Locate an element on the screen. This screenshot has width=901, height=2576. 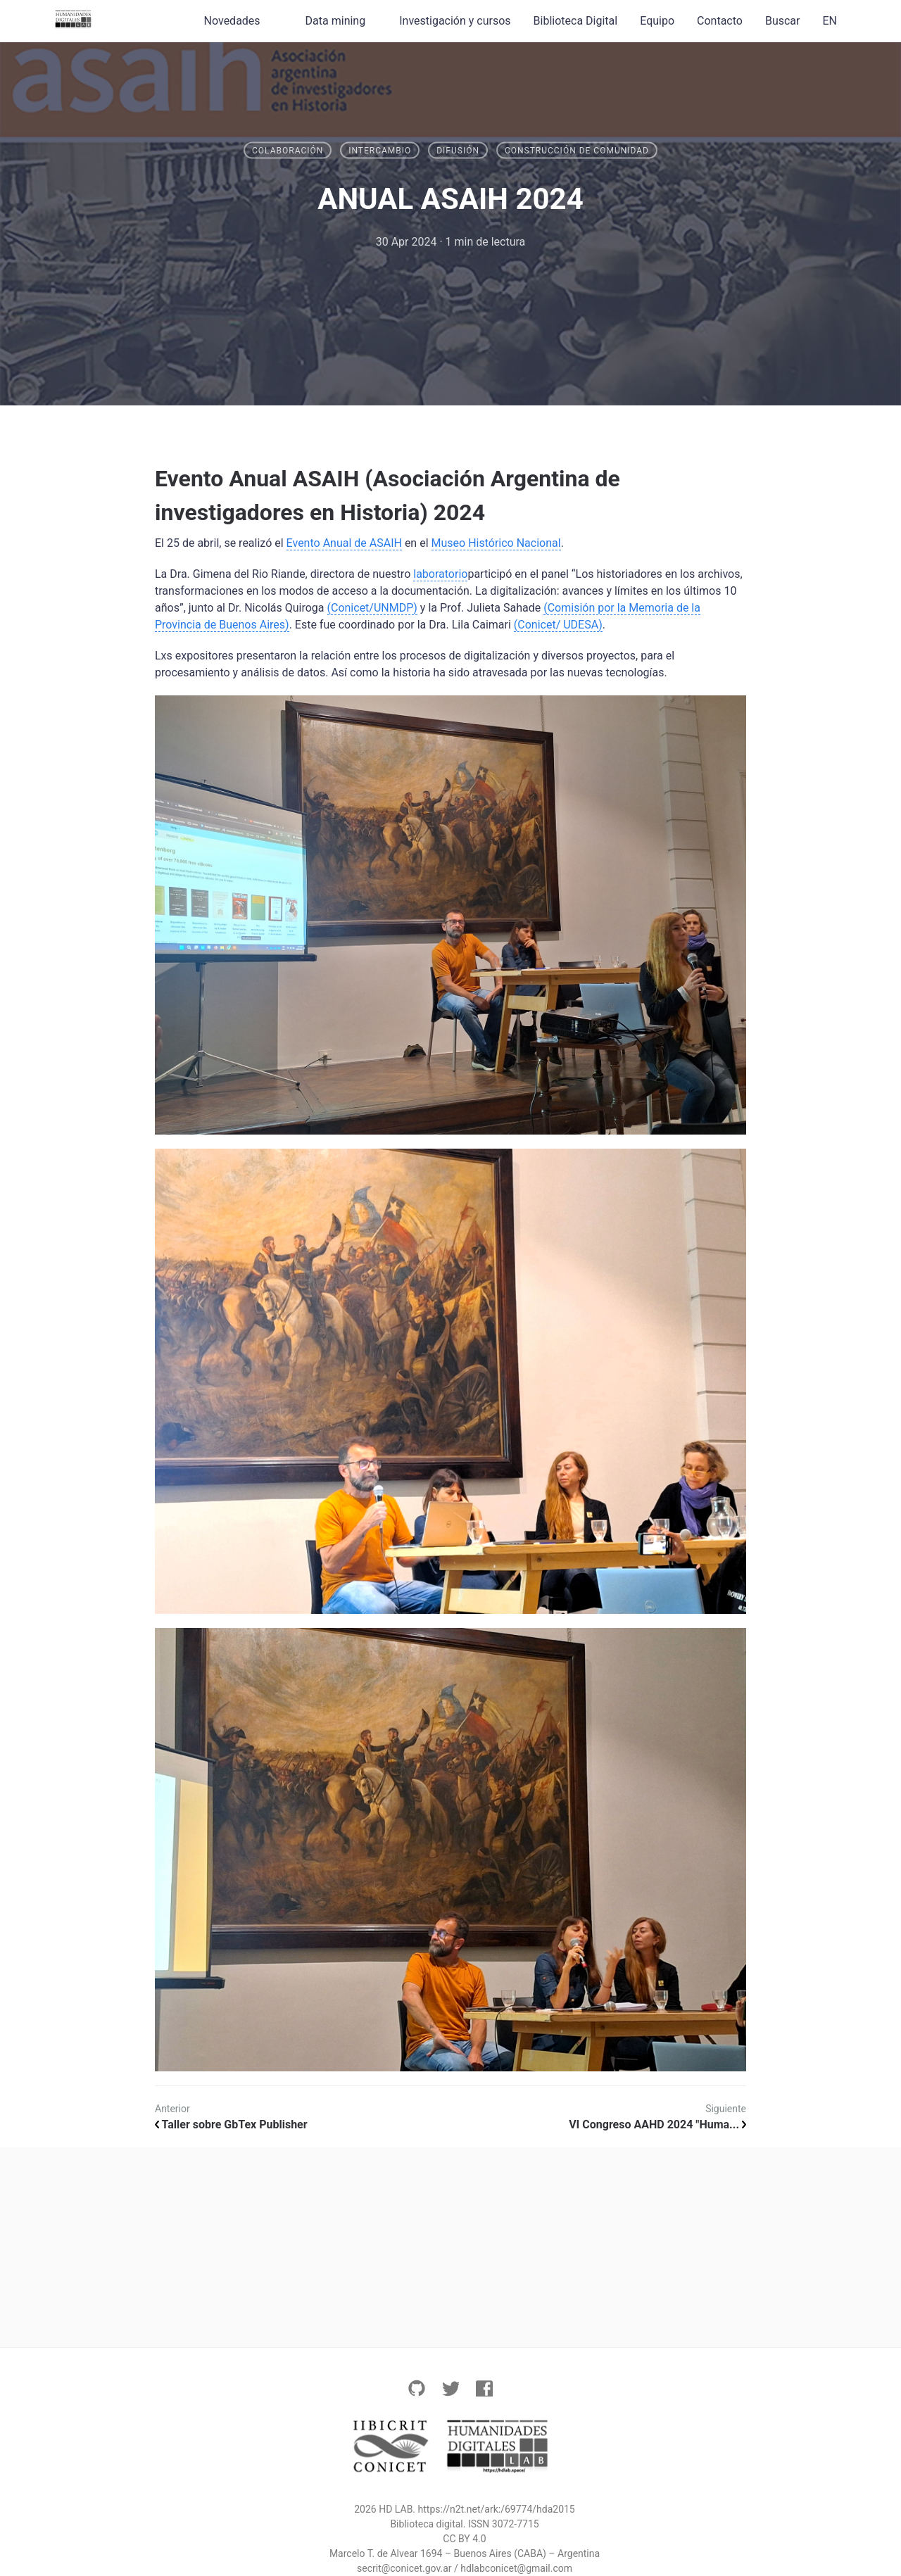
EN is located at coordinates (829, 20).